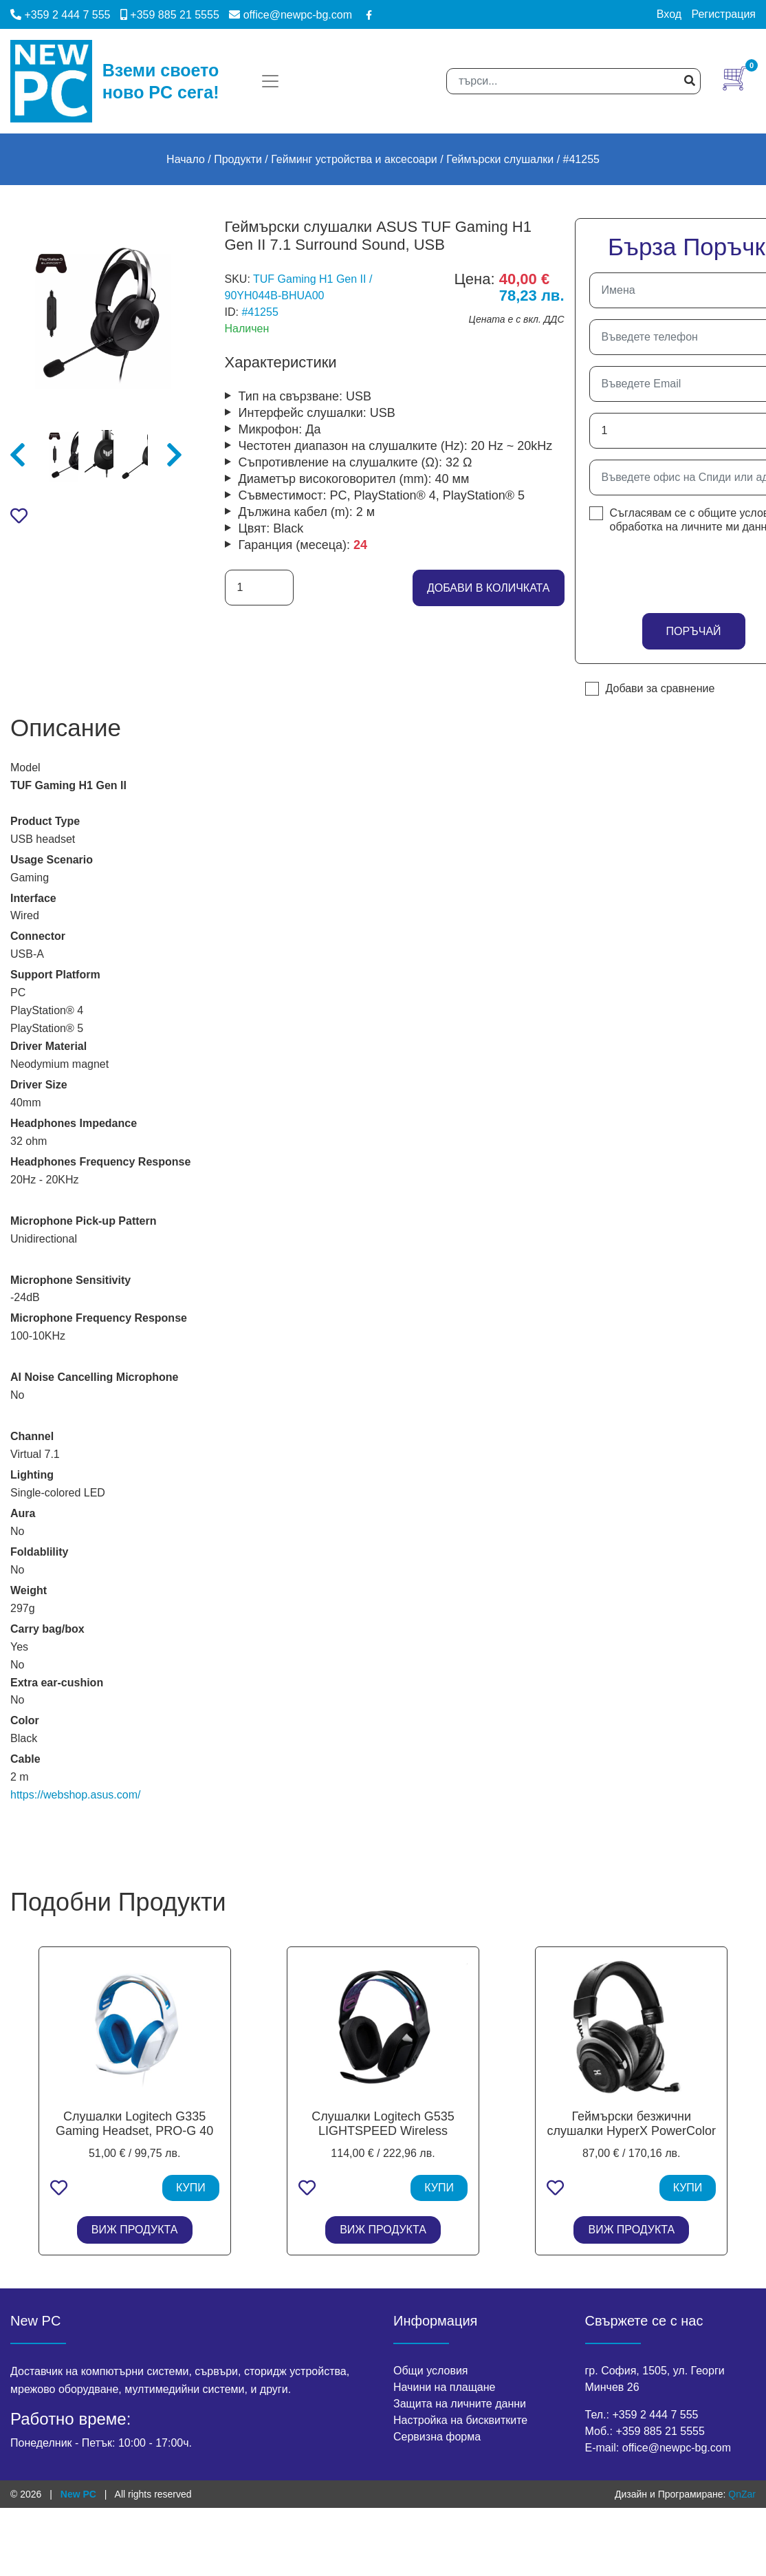 Image resolution: width=766 pixels, height=2576 pixels. I want to click on +359 885 21 5555, so click(169, 15).